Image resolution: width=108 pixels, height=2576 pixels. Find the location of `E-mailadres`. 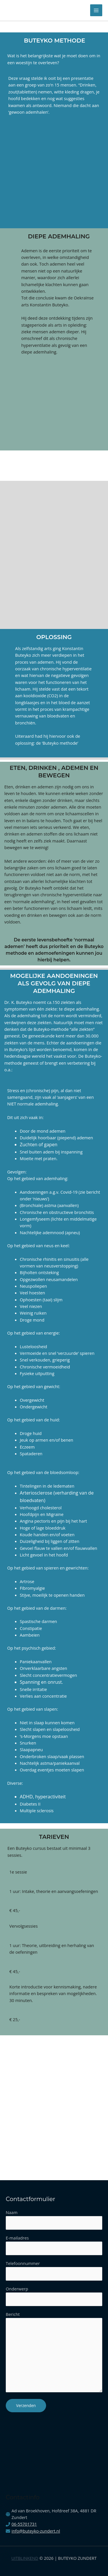

E-mailadres is located at coordinates (18, 2238).